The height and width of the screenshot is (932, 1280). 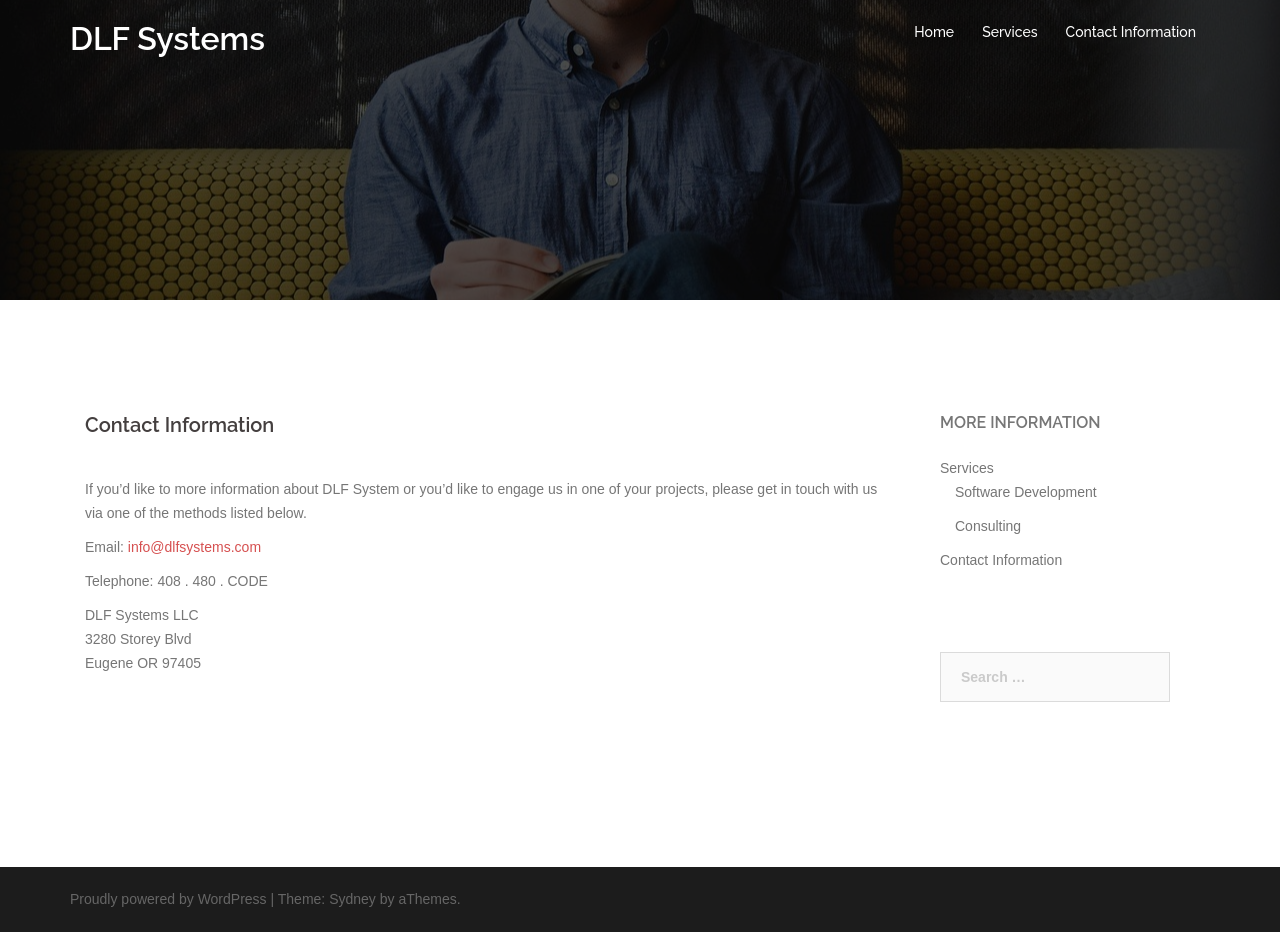 What do you see at coordinates (168, 899) in the screenshot?
I see `Proudly powered by WordPress` at bounding box center [168, 899].